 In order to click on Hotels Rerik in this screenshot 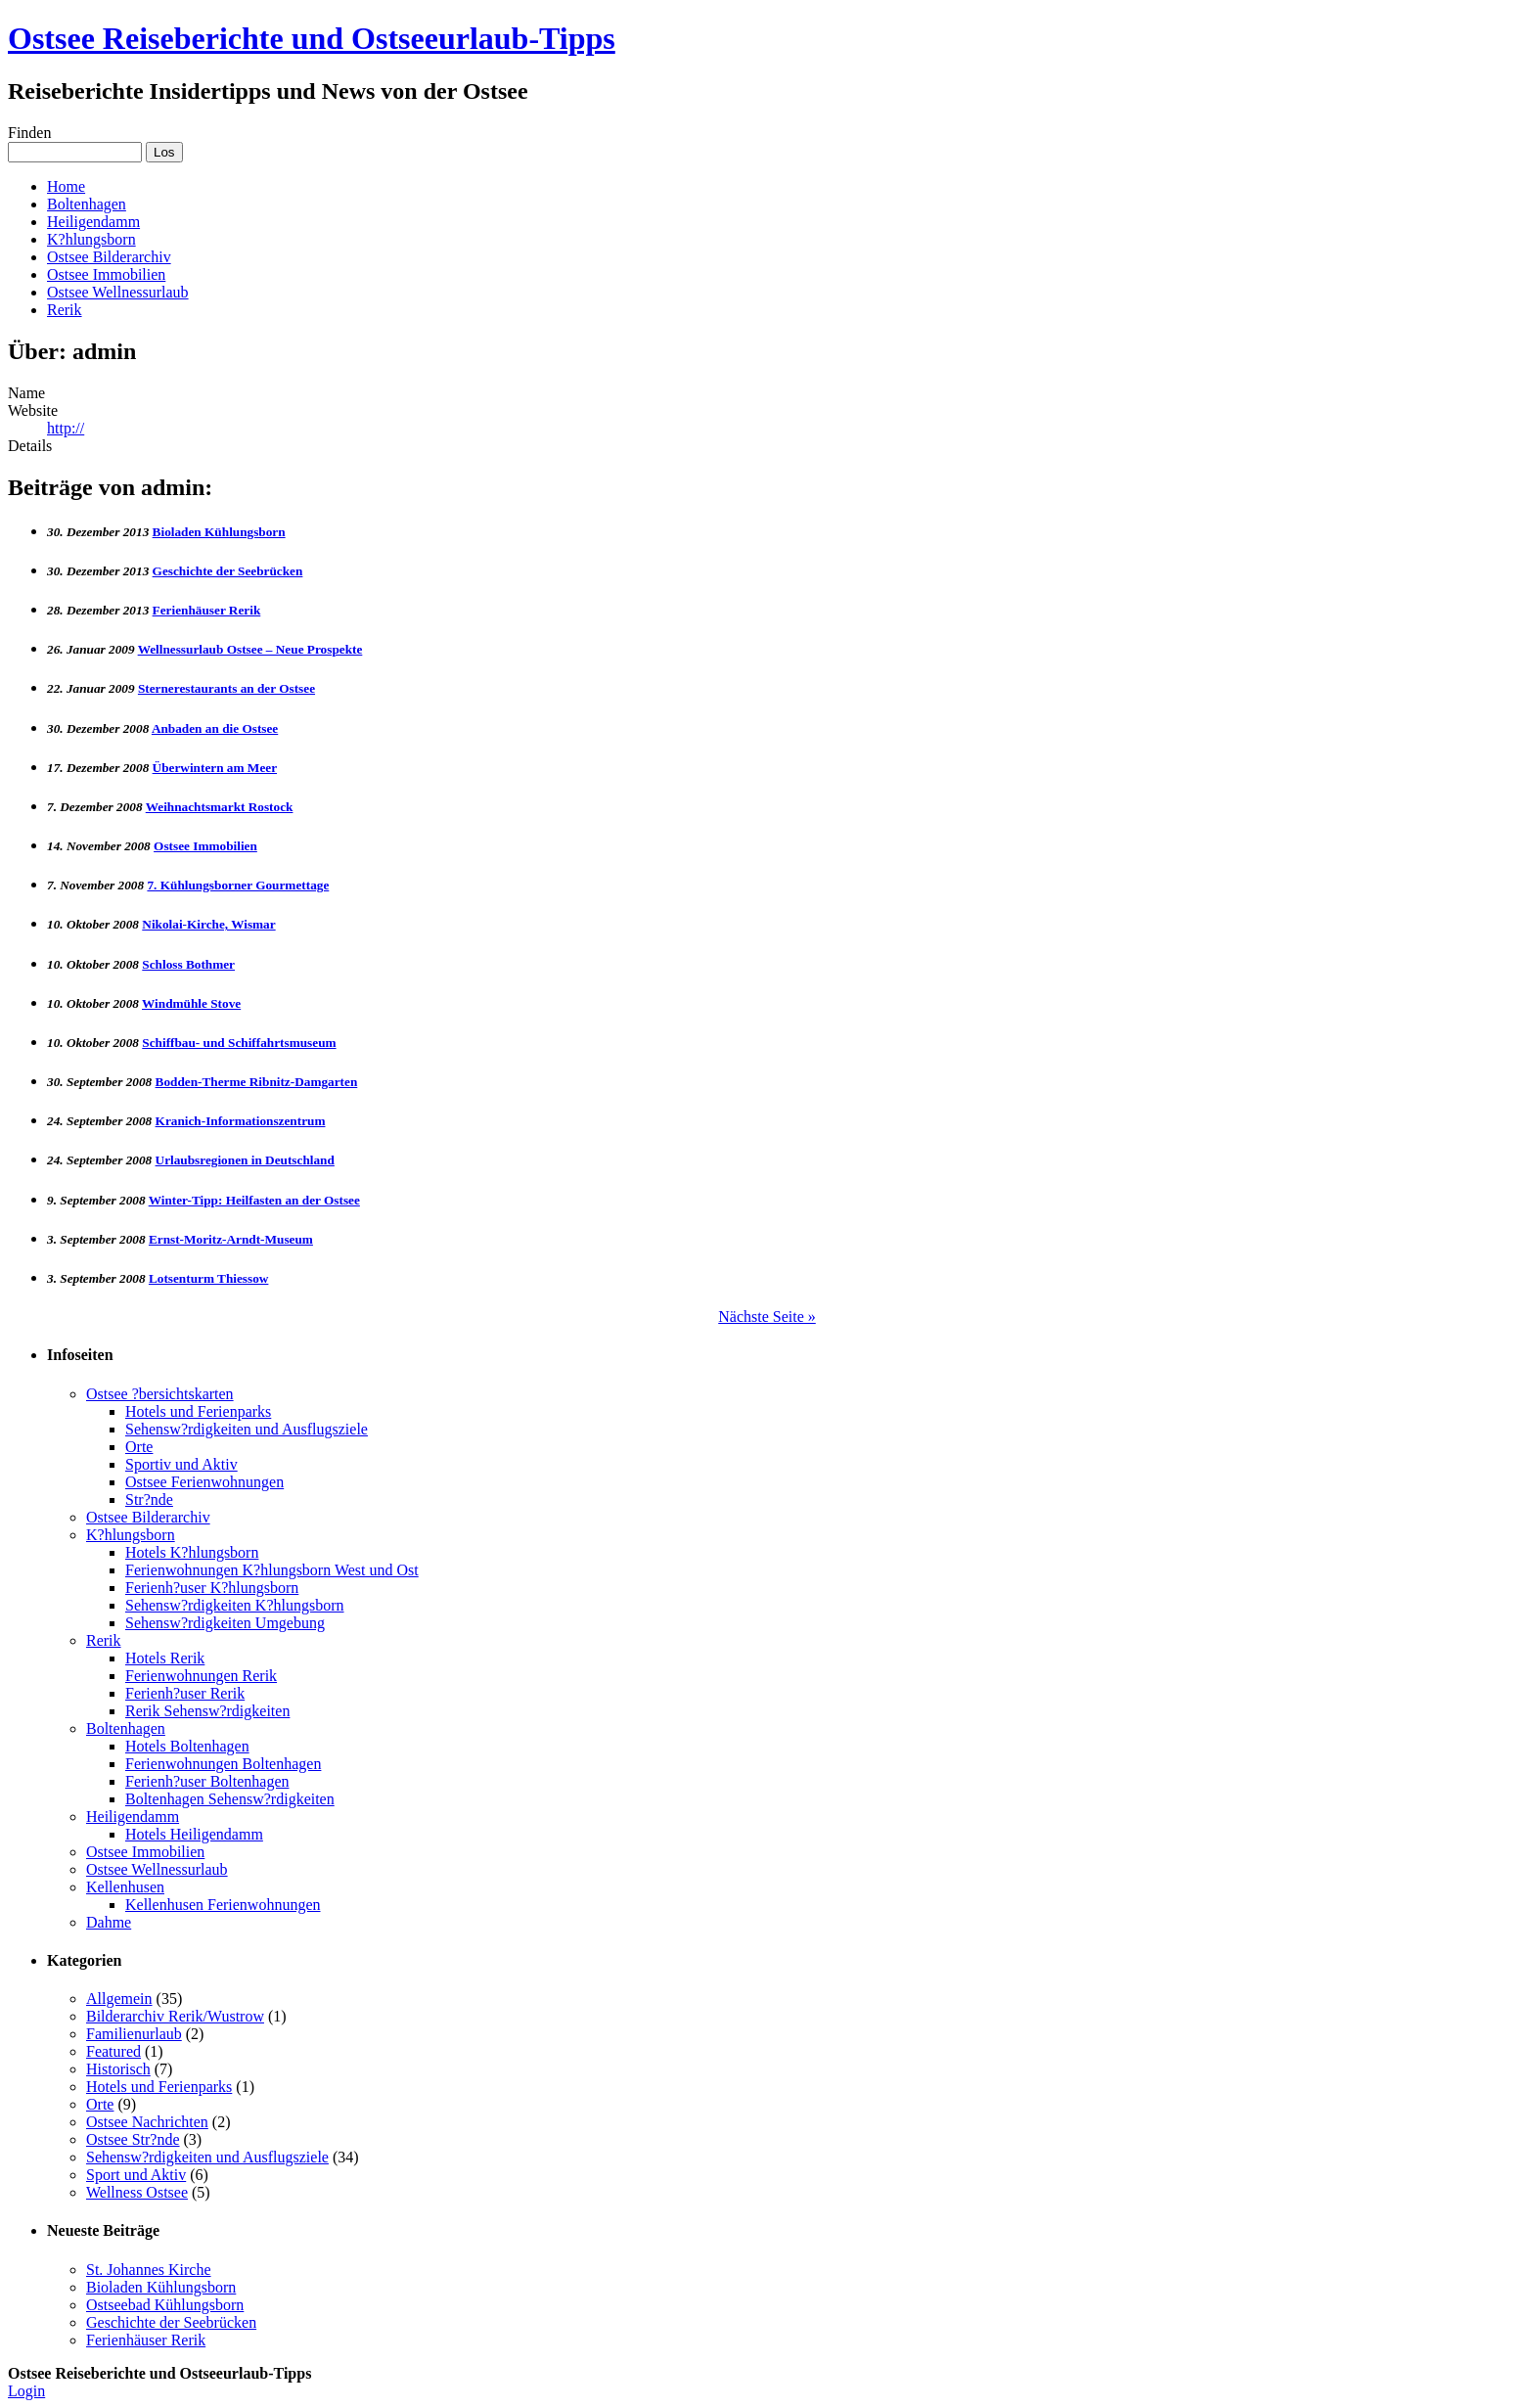, I will do `click(164, 1658)`.